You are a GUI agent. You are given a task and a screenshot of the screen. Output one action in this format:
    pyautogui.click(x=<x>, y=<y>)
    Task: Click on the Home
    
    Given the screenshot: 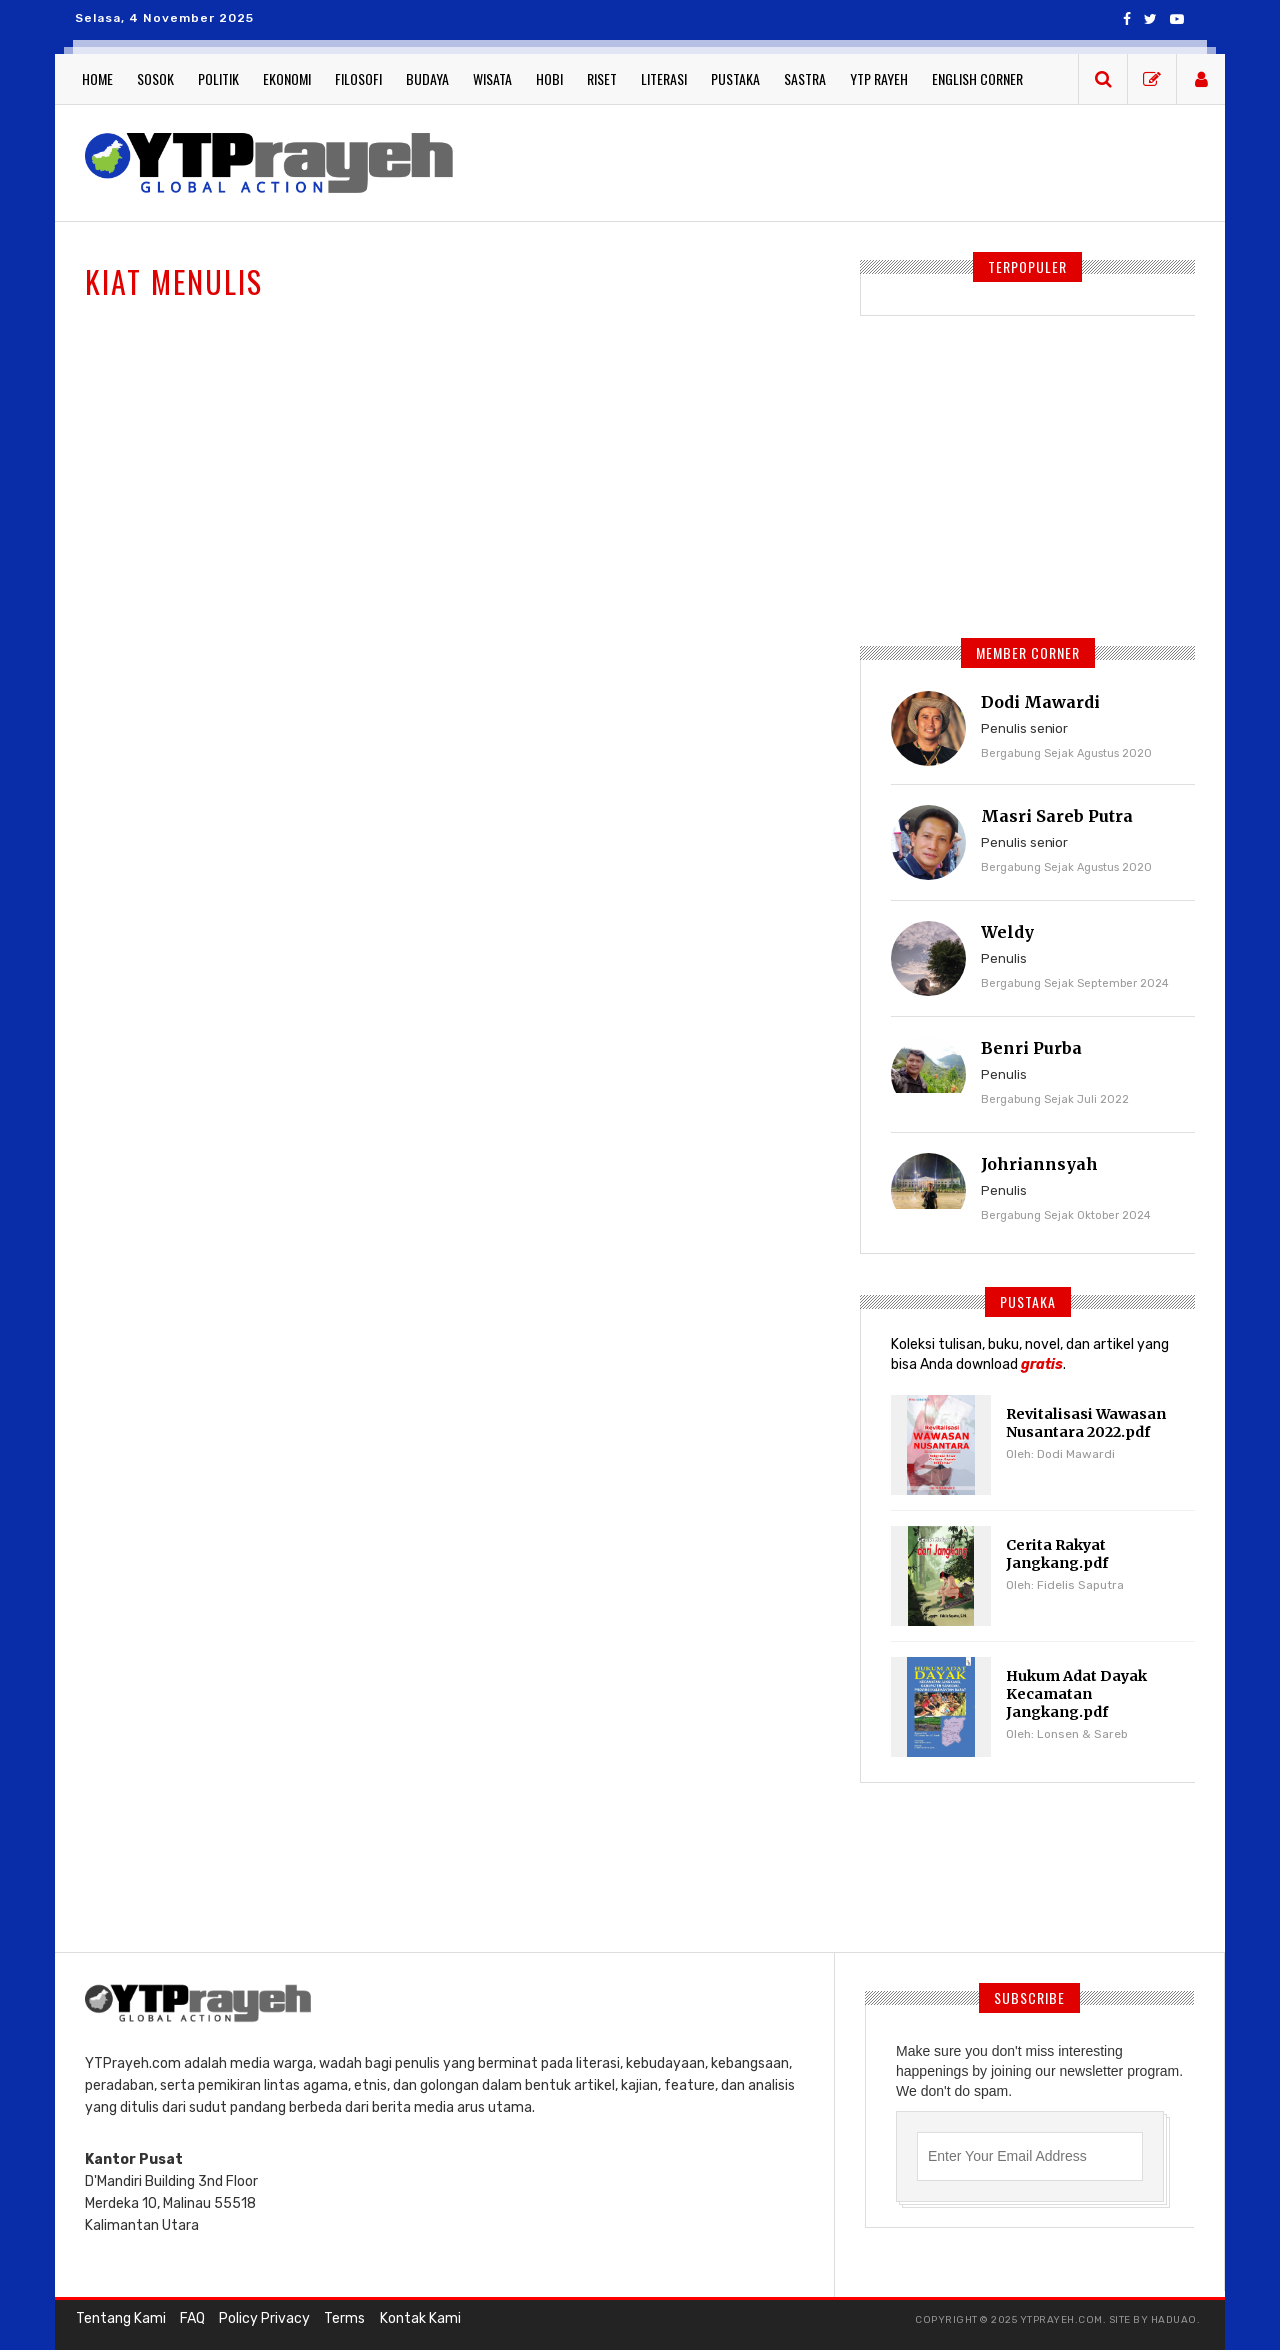 What is the action you would take?
    pyautogui.click(x=97, y=78)
    